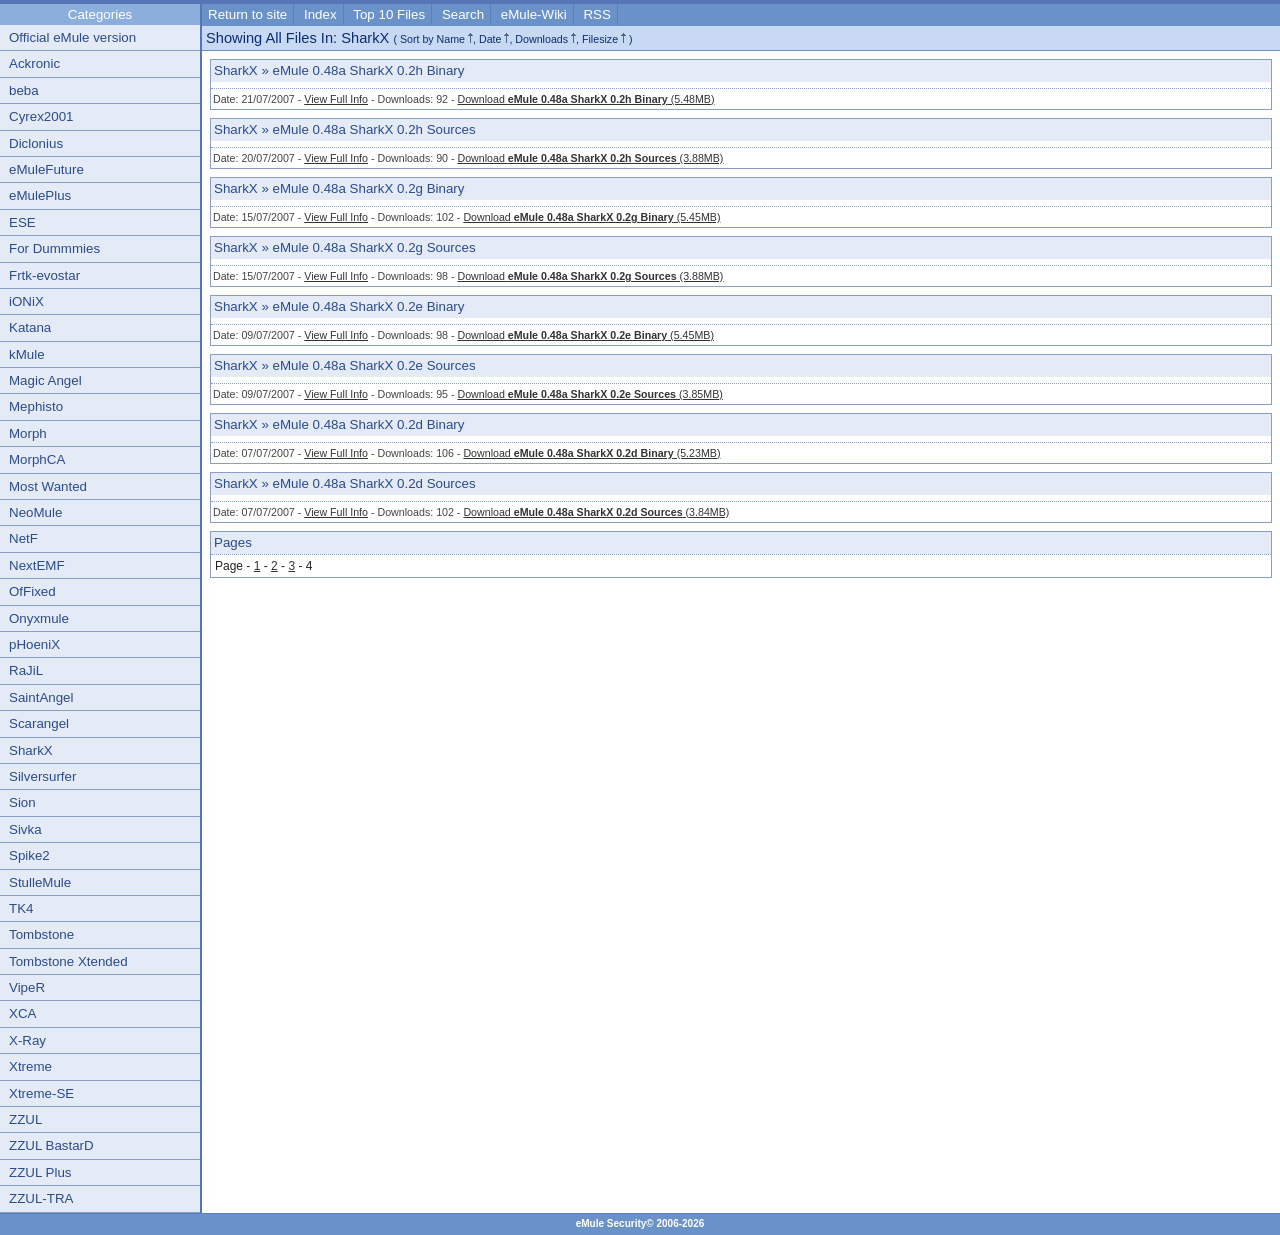  I want to click on eMule 0.48a SharkX 0.2g Sources, so click(374, 247).